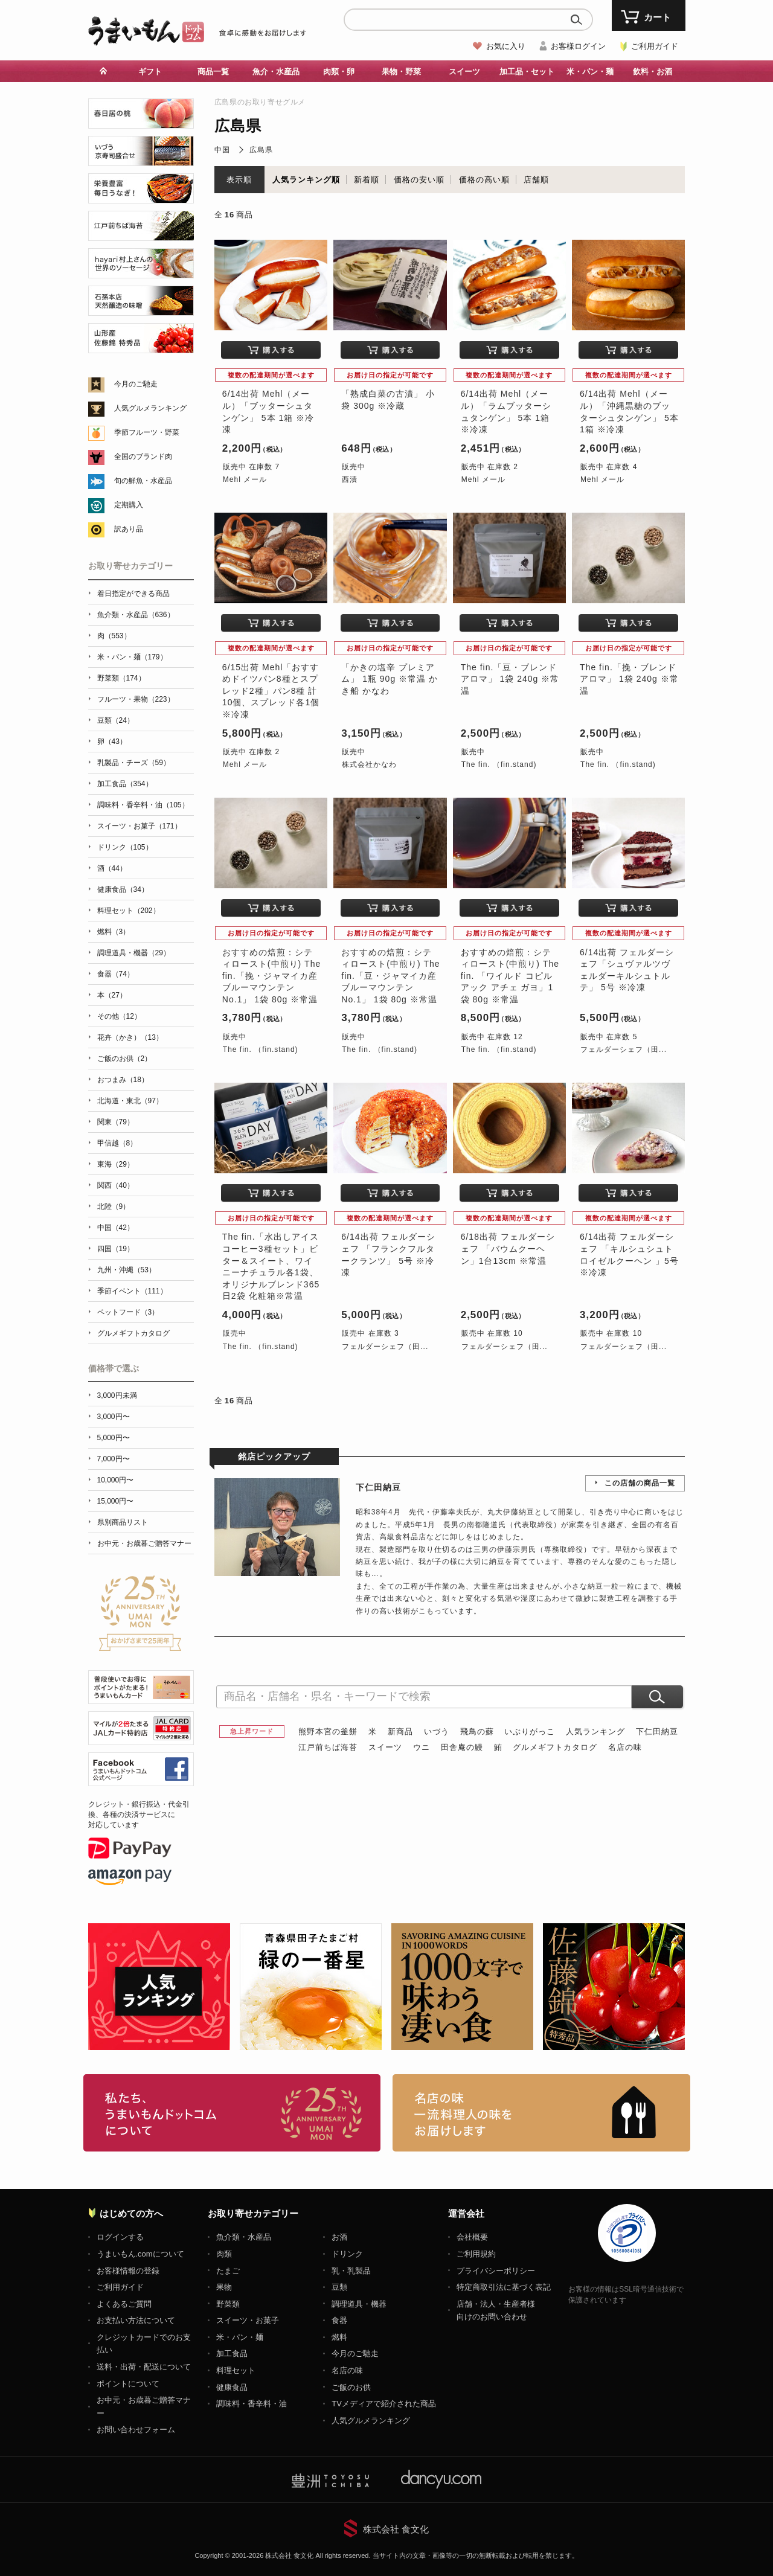 The width and height of the screenshot is (773, 2576). Describe the element at coordinates (421, 1747) in the screenshot. I see `ウニ` at that location.